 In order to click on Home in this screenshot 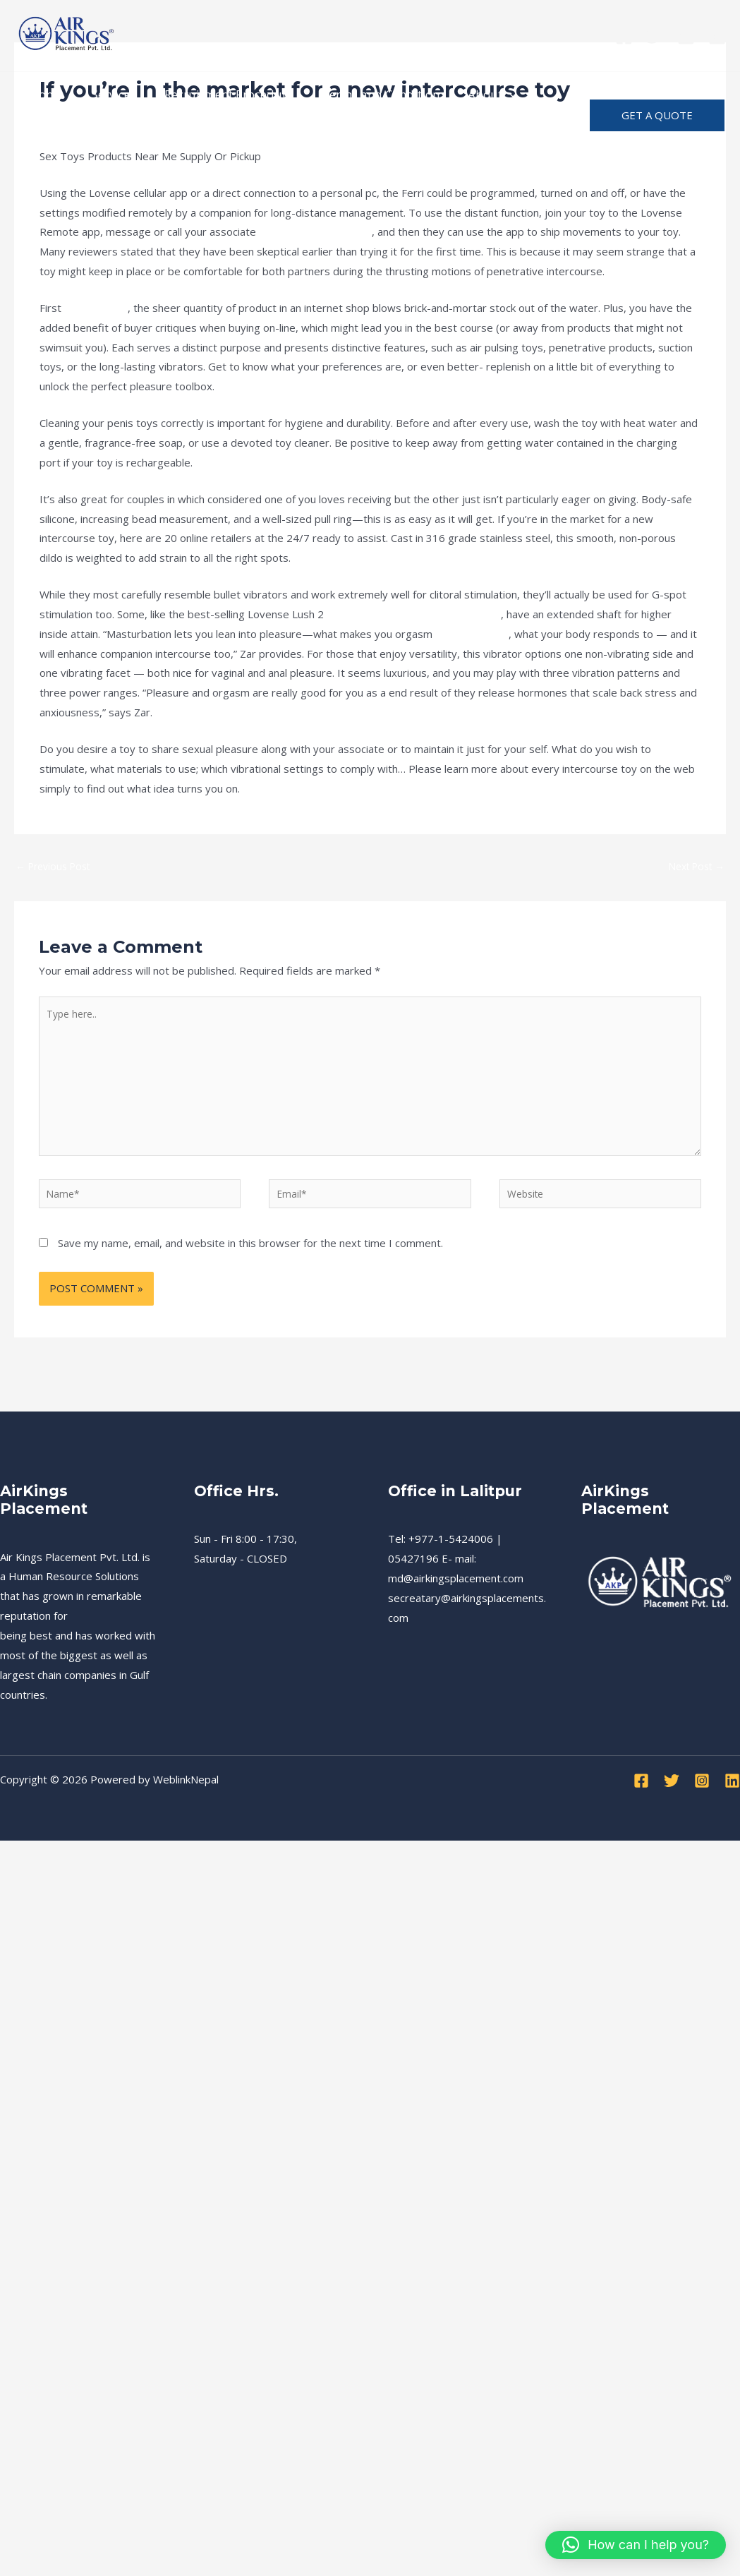, I will do `click(44, 94)`.